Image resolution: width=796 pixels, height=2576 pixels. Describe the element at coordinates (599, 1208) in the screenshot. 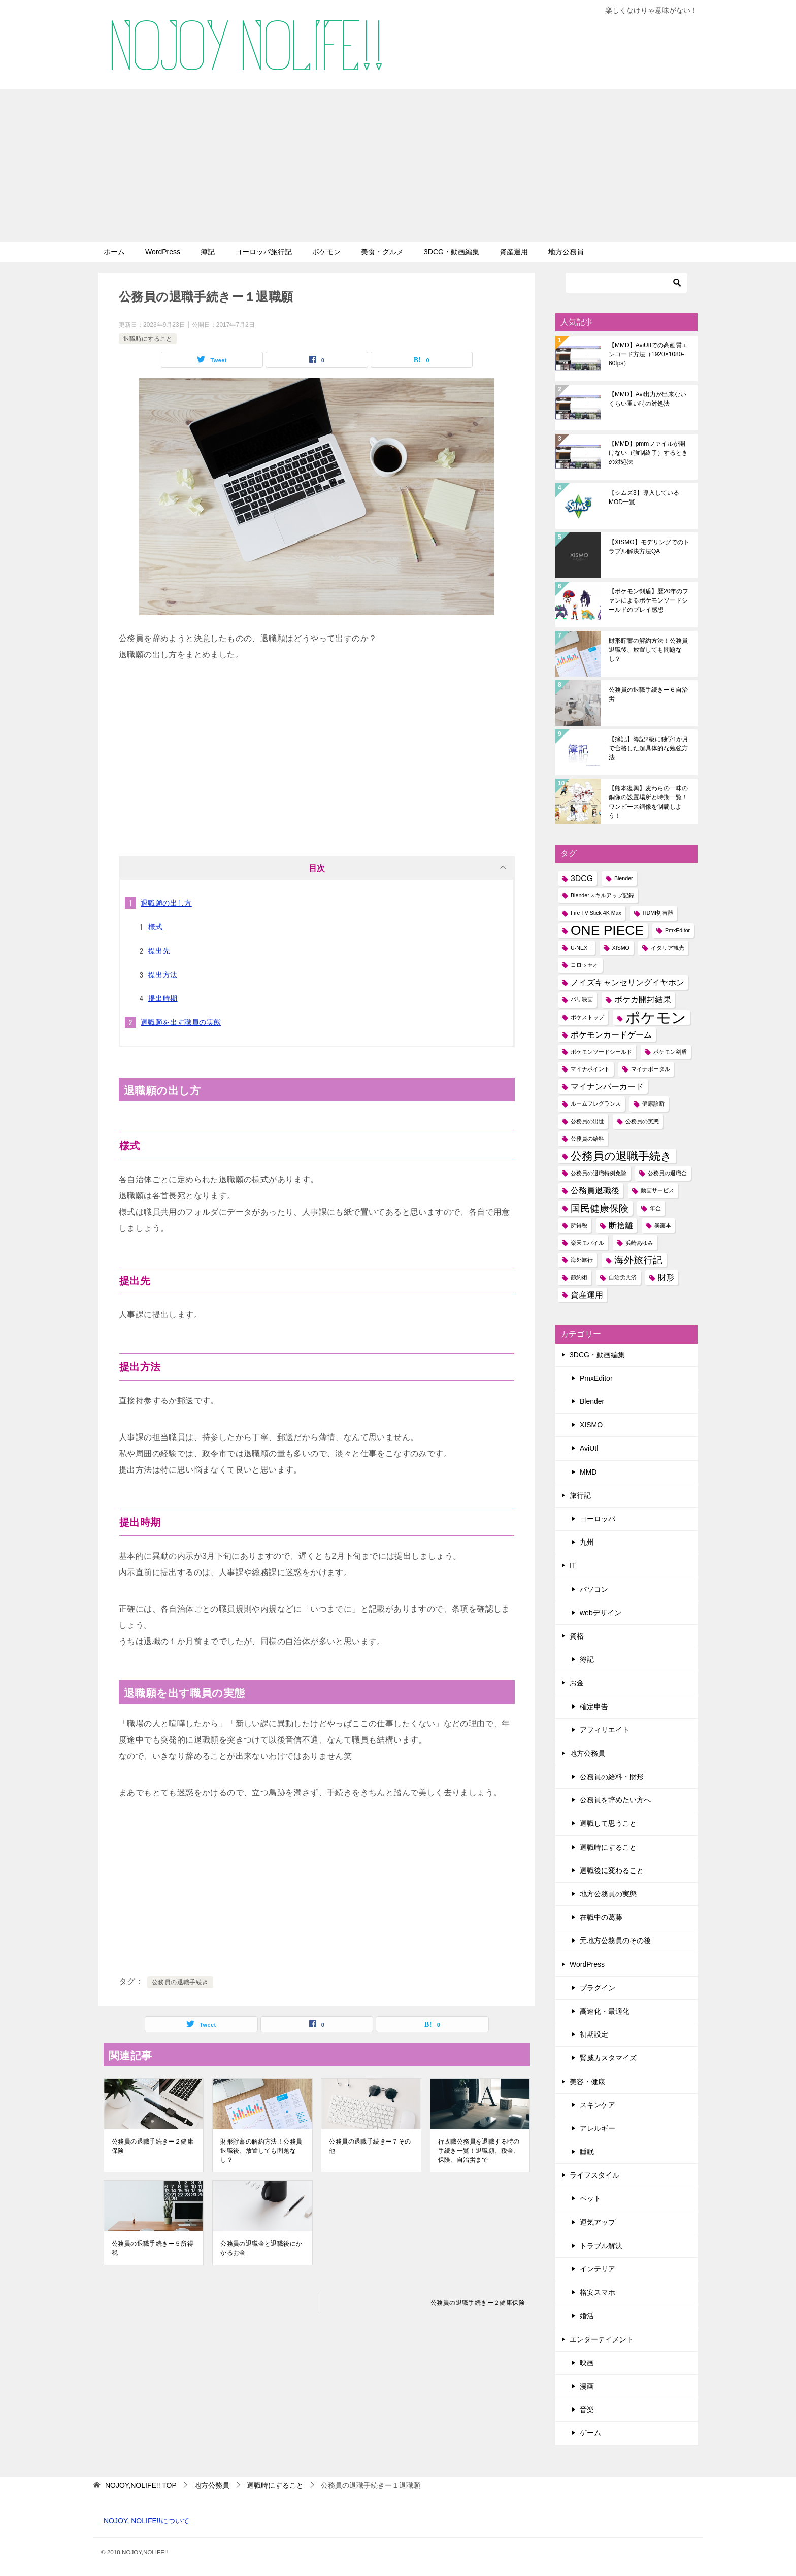

I see `国民健康保険 [国民健康保険 (3個の項目)]` at that location.